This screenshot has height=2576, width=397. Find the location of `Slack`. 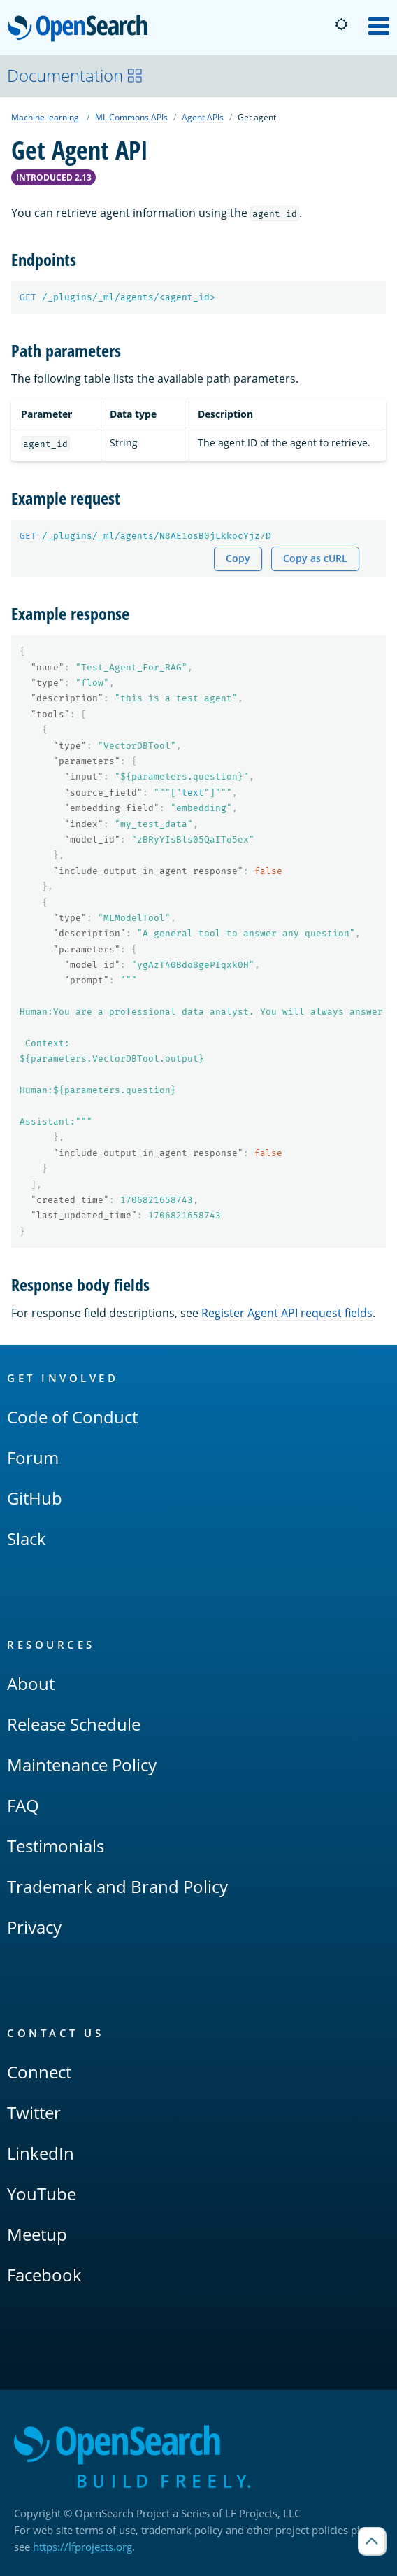

Slack is located at coordinates (26, 1538).